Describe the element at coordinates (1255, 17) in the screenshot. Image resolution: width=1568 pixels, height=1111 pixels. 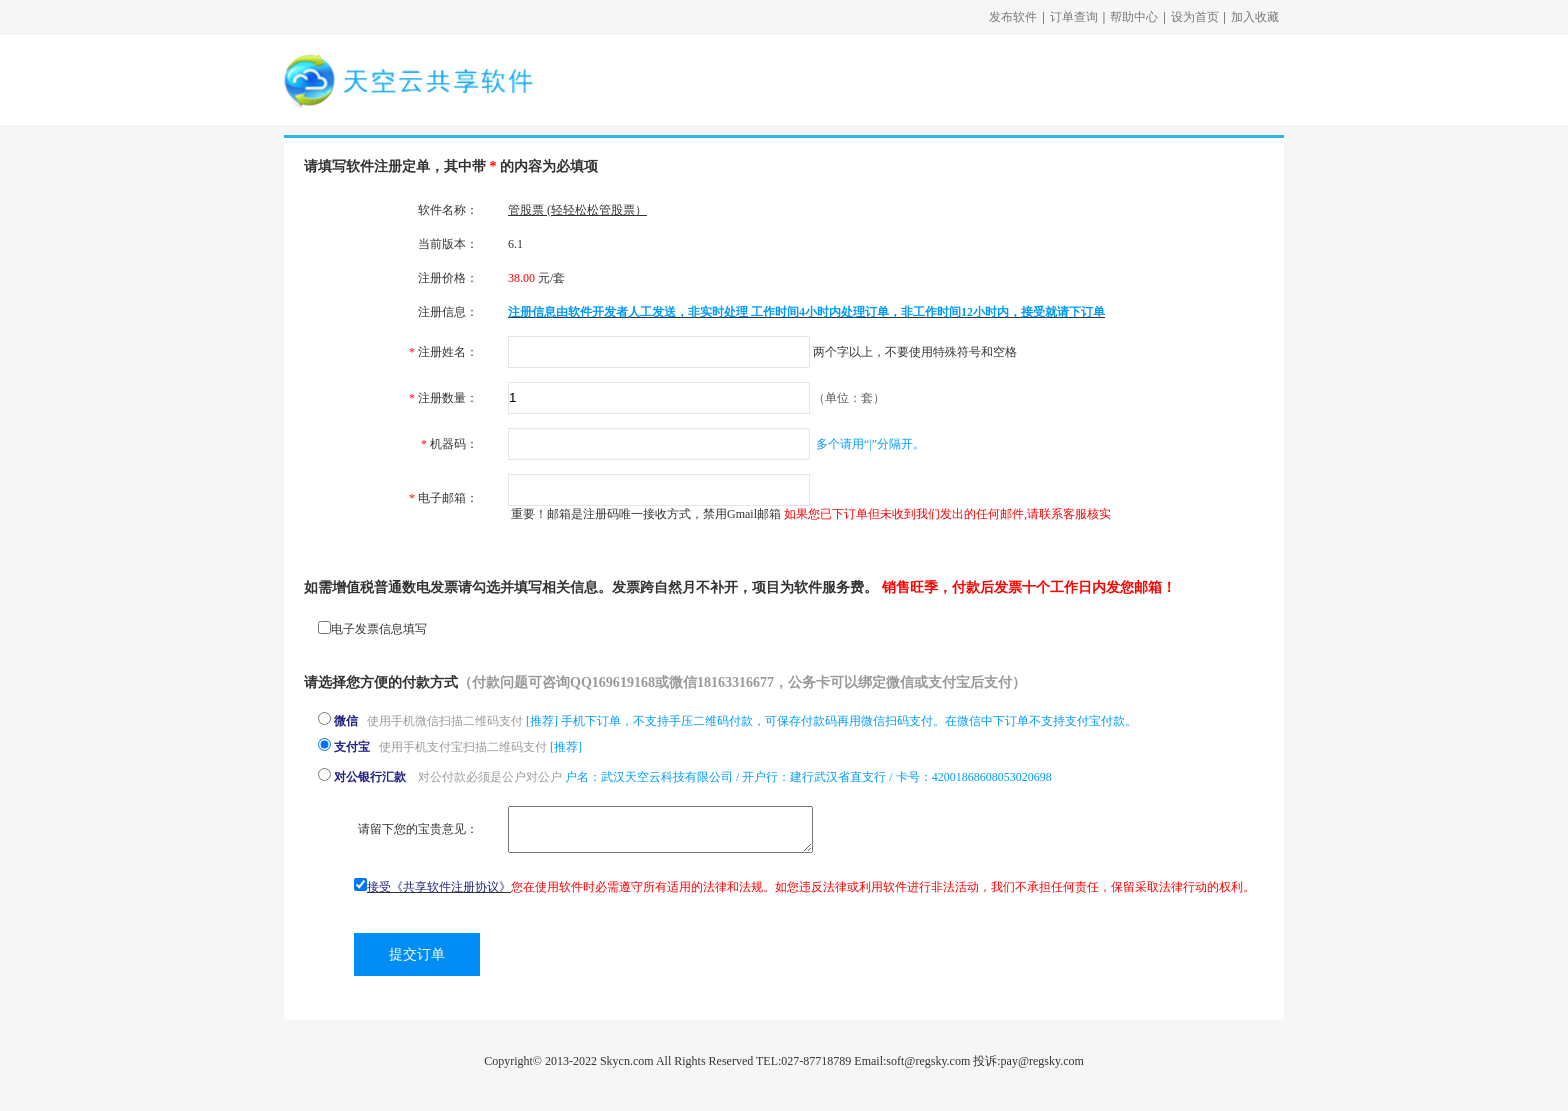
I see `加入收藏` at that location.